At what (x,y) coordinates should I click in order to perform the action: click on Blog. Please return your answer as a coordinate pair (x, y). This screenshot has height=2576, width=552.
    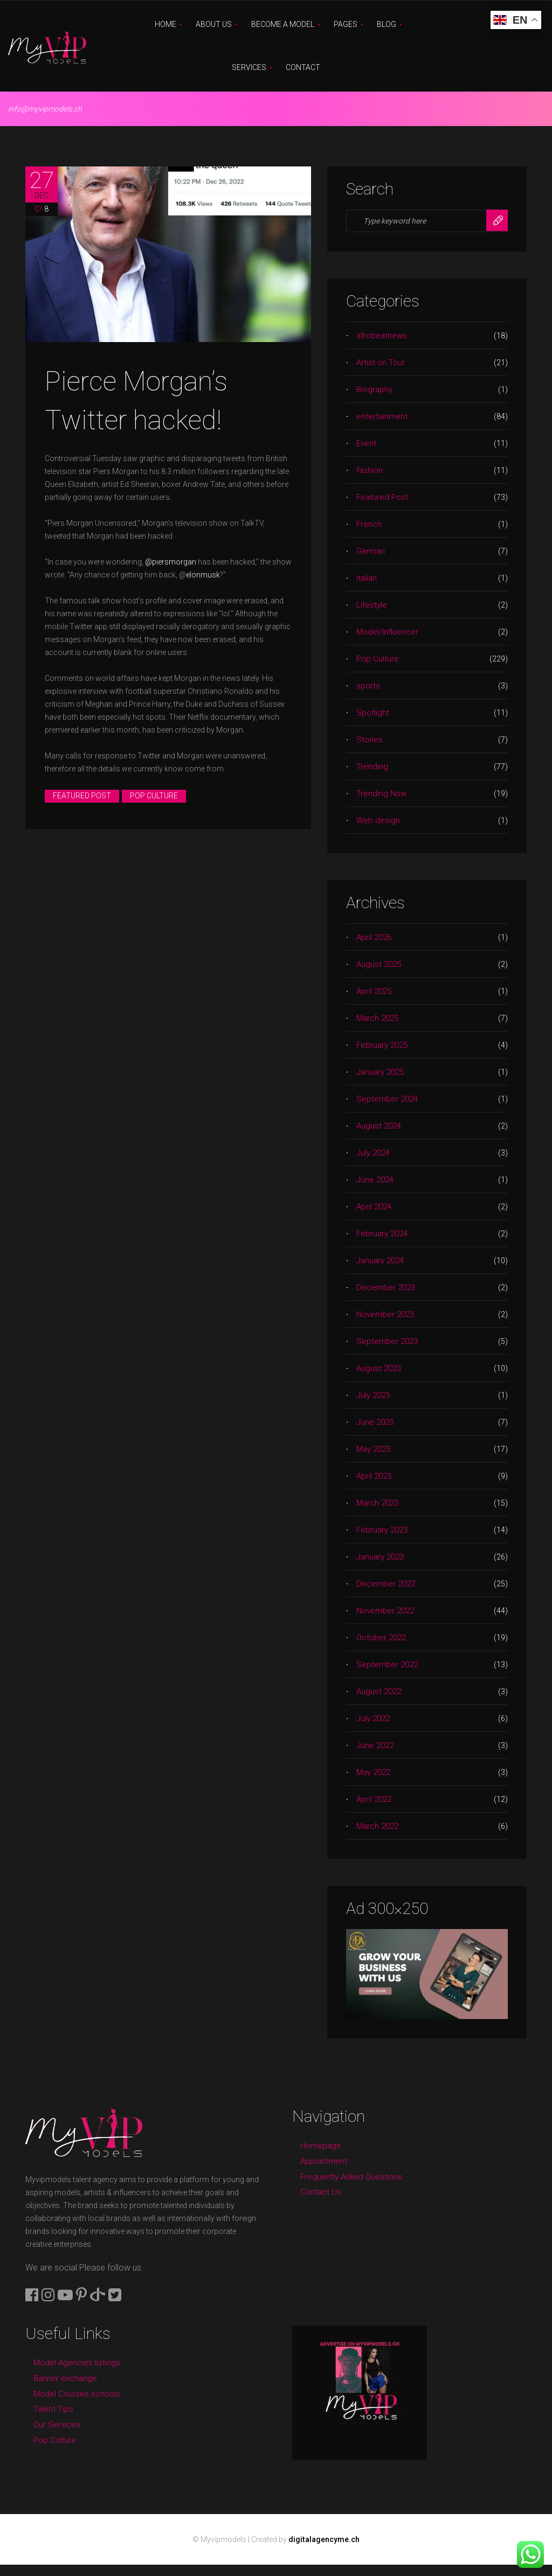
    Looking at the image, I should click on (386, 24).